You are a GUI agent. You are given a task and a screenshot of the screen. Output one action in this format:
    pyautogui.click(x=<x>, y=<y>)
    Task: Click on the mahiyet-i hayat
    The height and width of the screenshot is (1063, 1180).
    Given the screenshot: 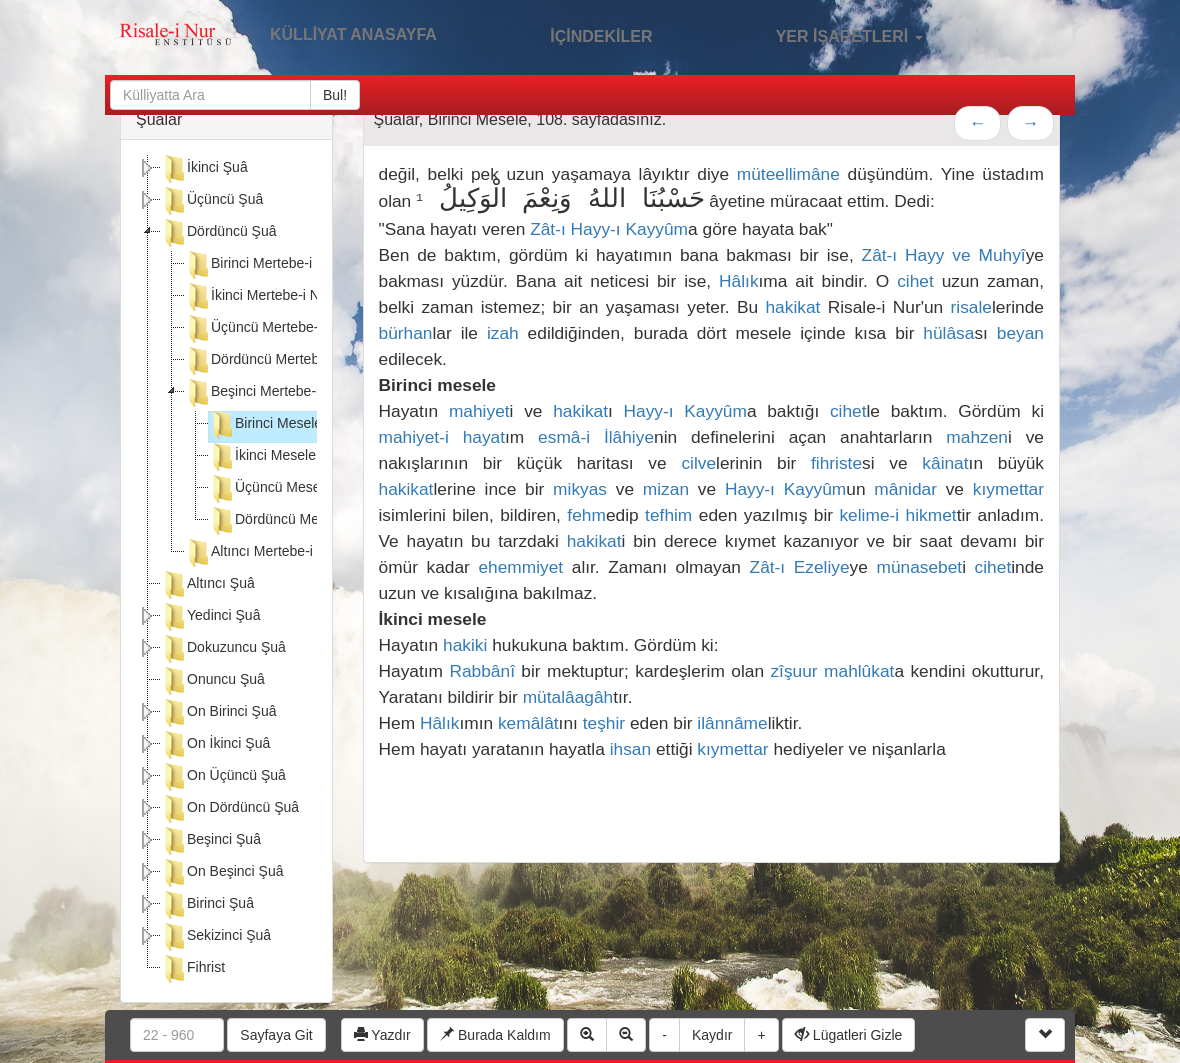 What is the action you would take?
    pyautogui.click(x=442, y=437)
    